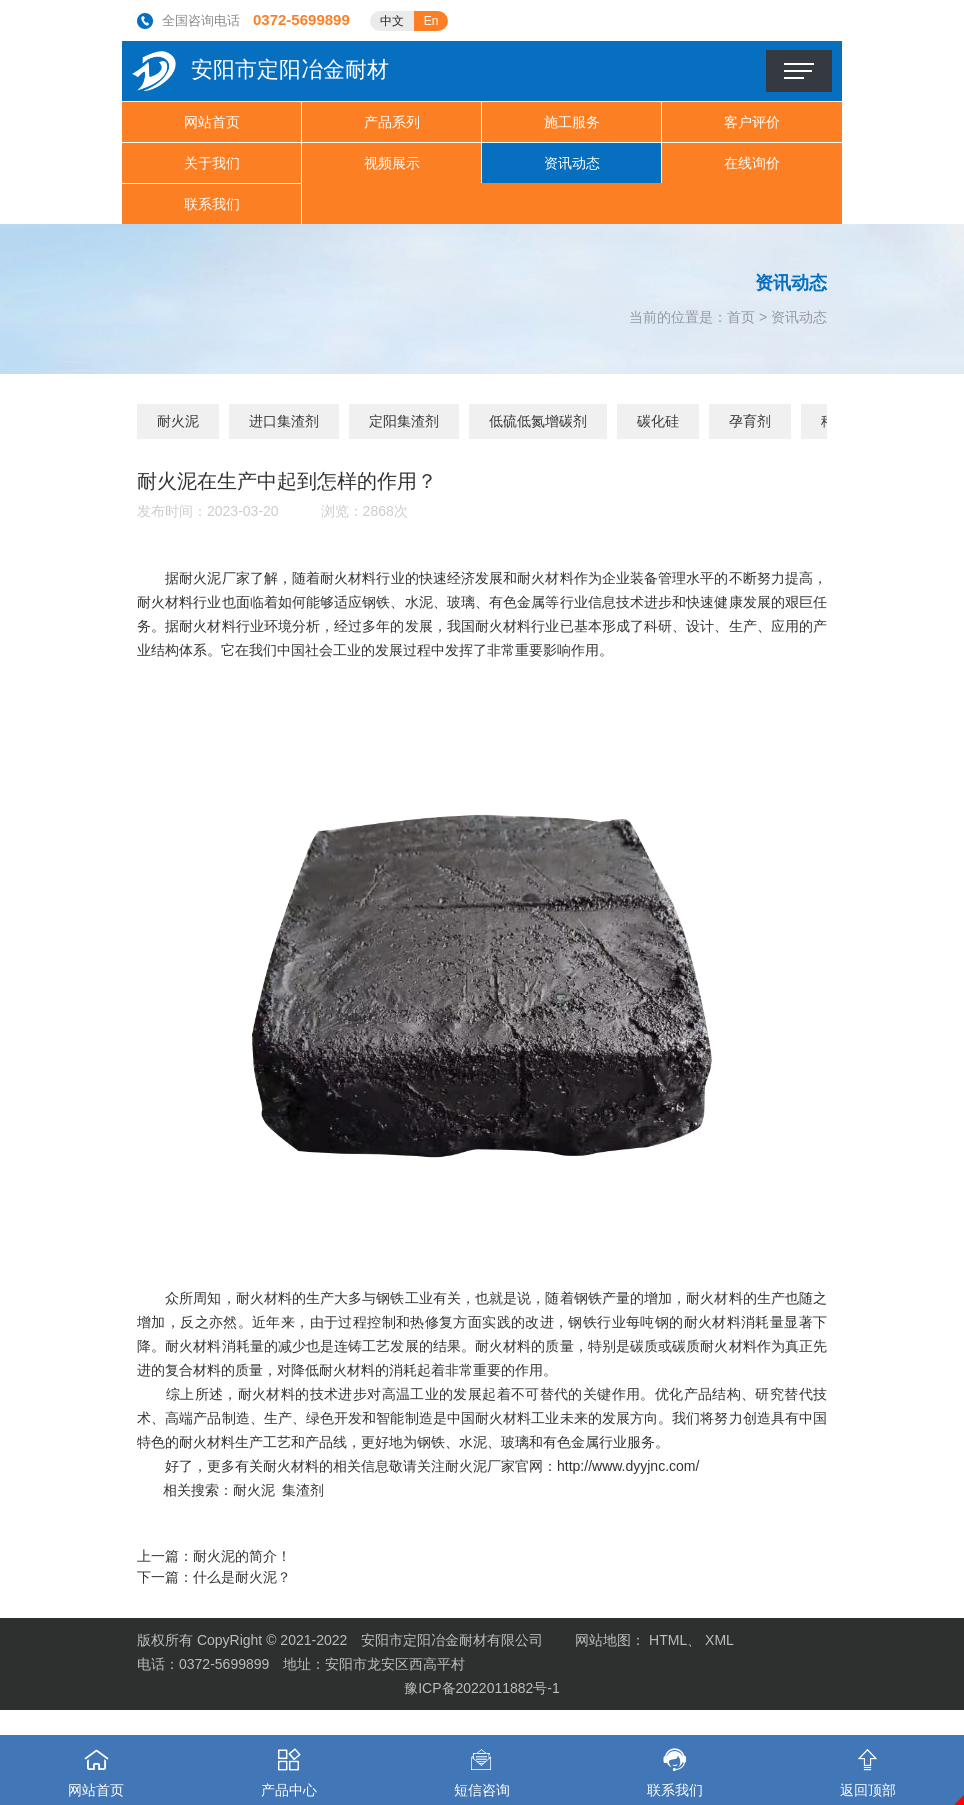 Image resolution: width=964 pixels, height=1805 pixels. I want to click on 产品系列, so click(392, 122).